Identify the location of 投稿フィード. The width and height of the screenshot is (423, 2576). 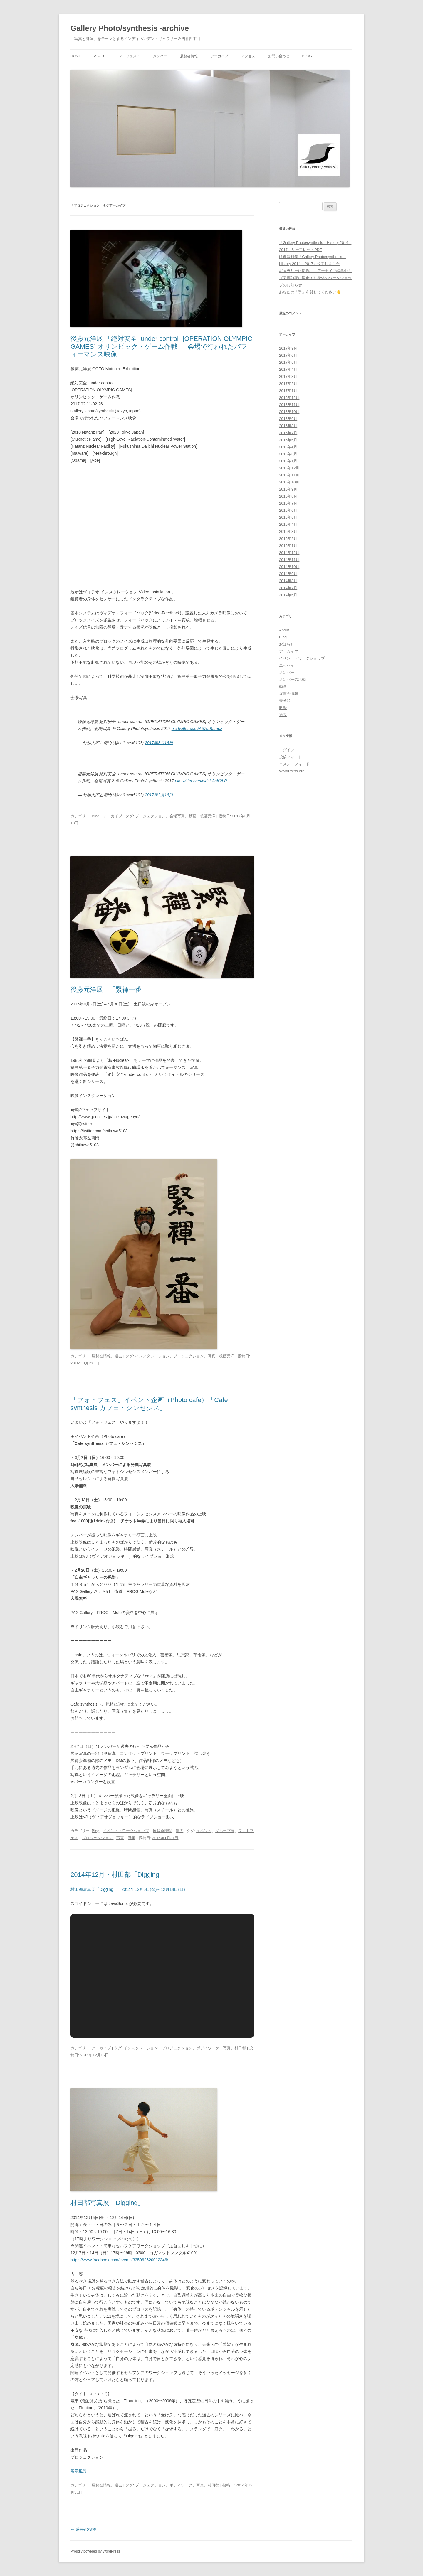
(290, 757).